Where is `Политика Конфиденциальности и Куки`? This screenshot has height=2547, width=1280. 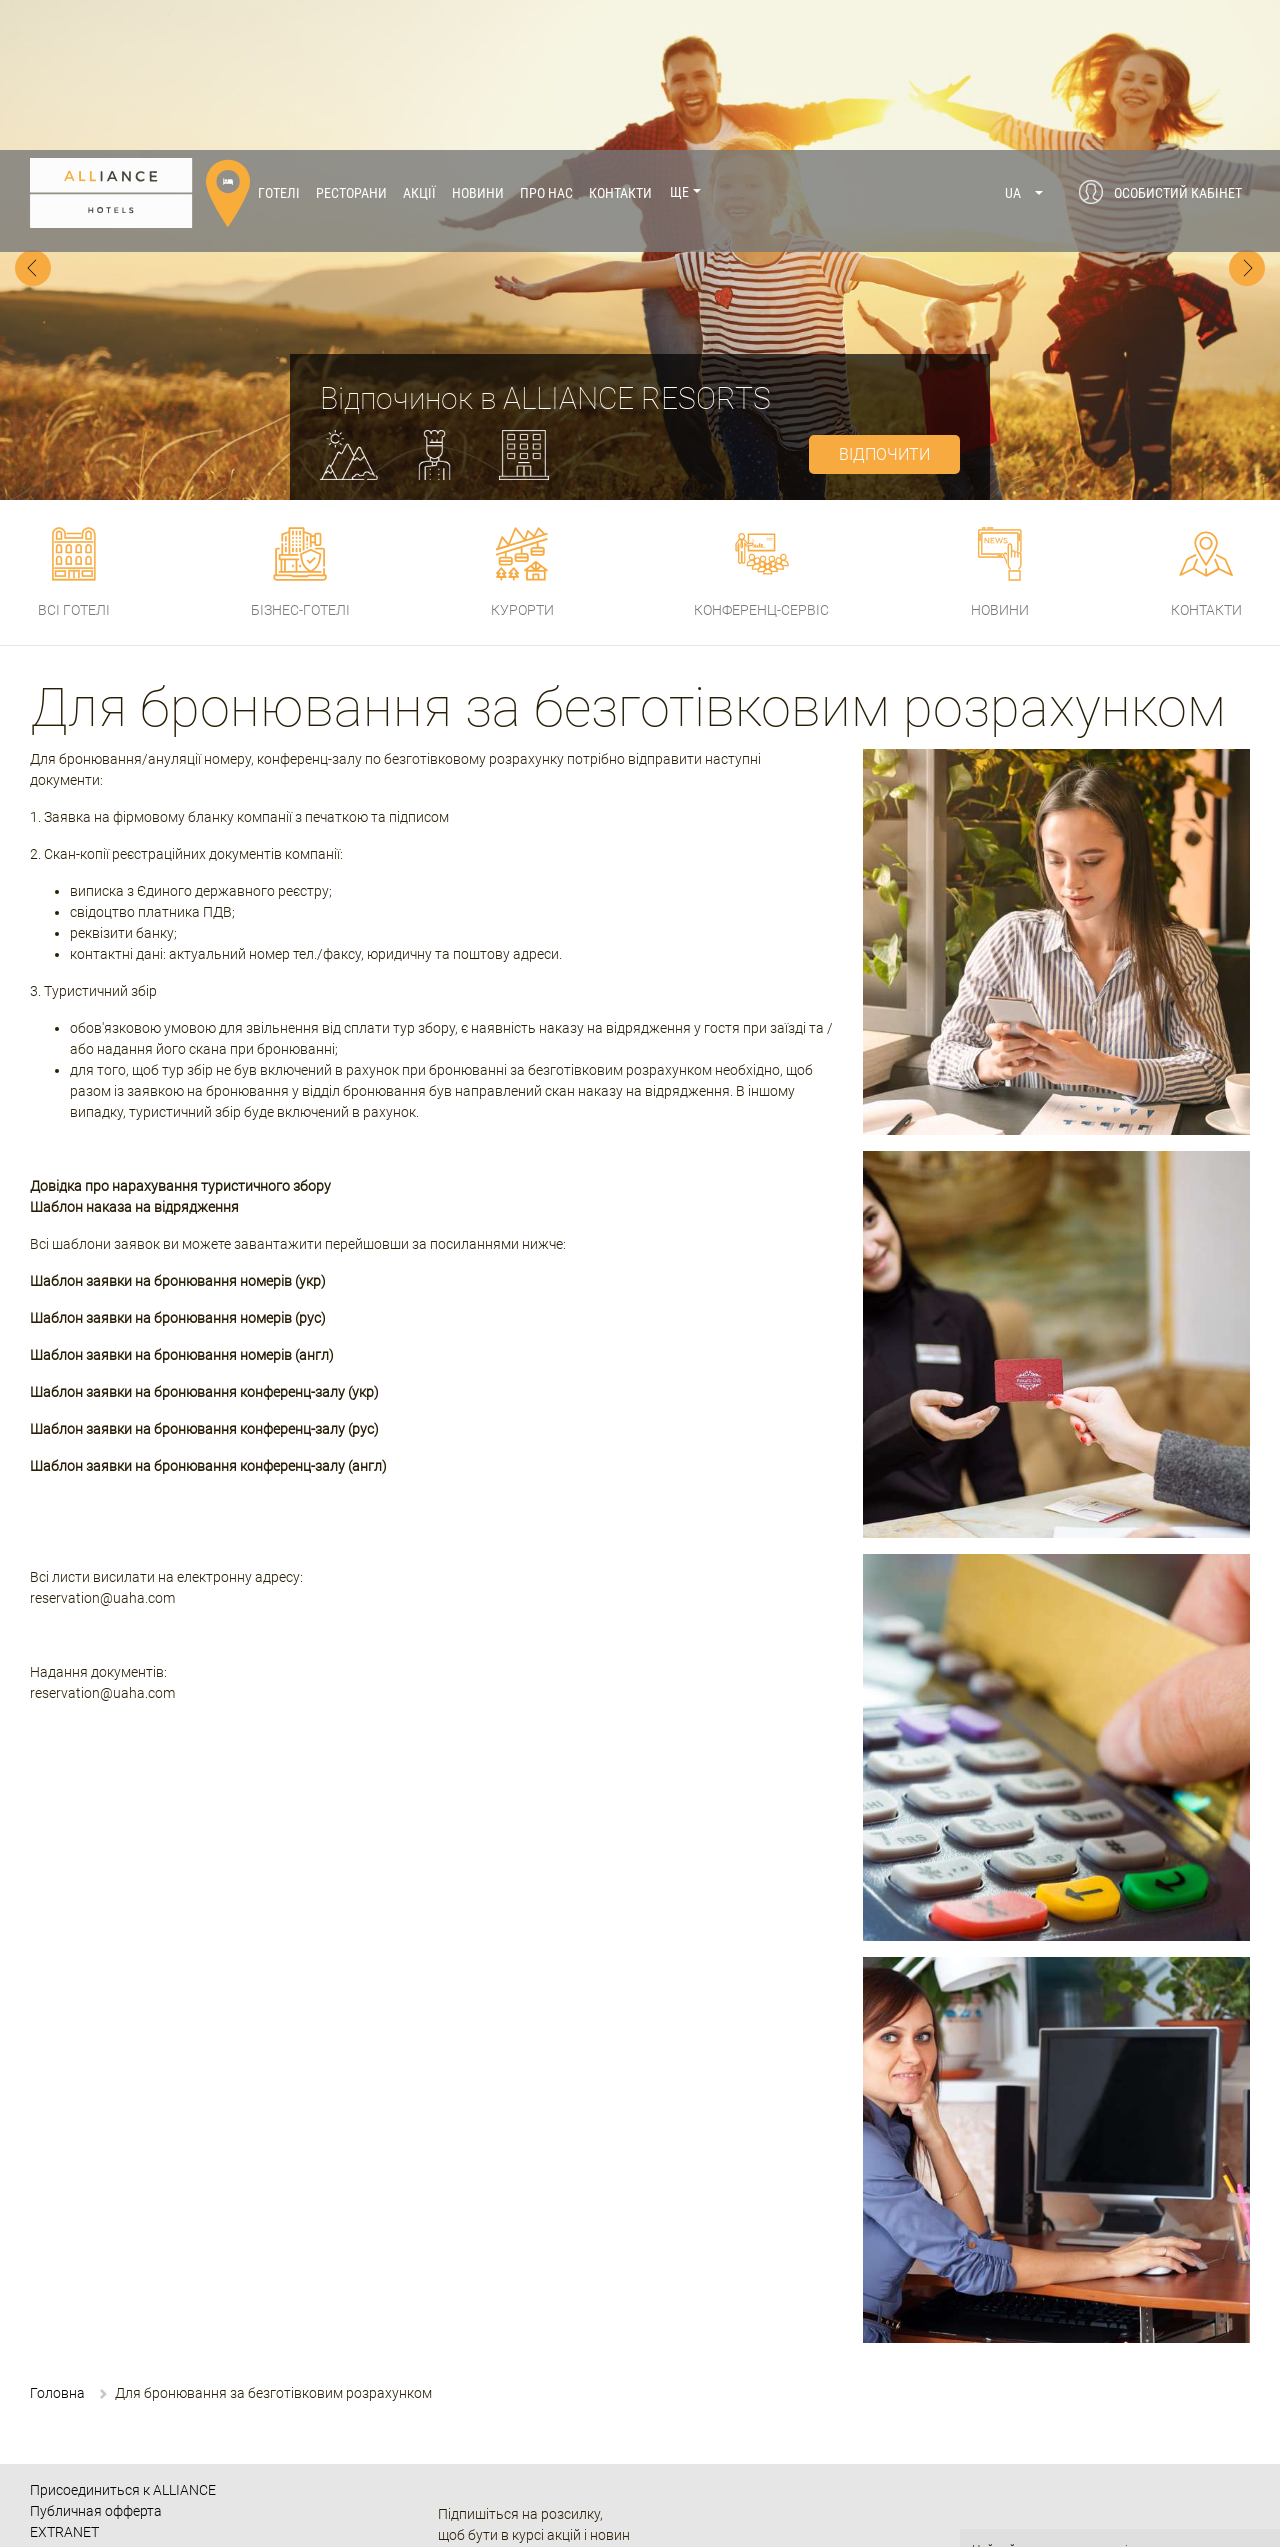
Политика Конфиденциальности и Куки is located at coordinates (158, 2403).